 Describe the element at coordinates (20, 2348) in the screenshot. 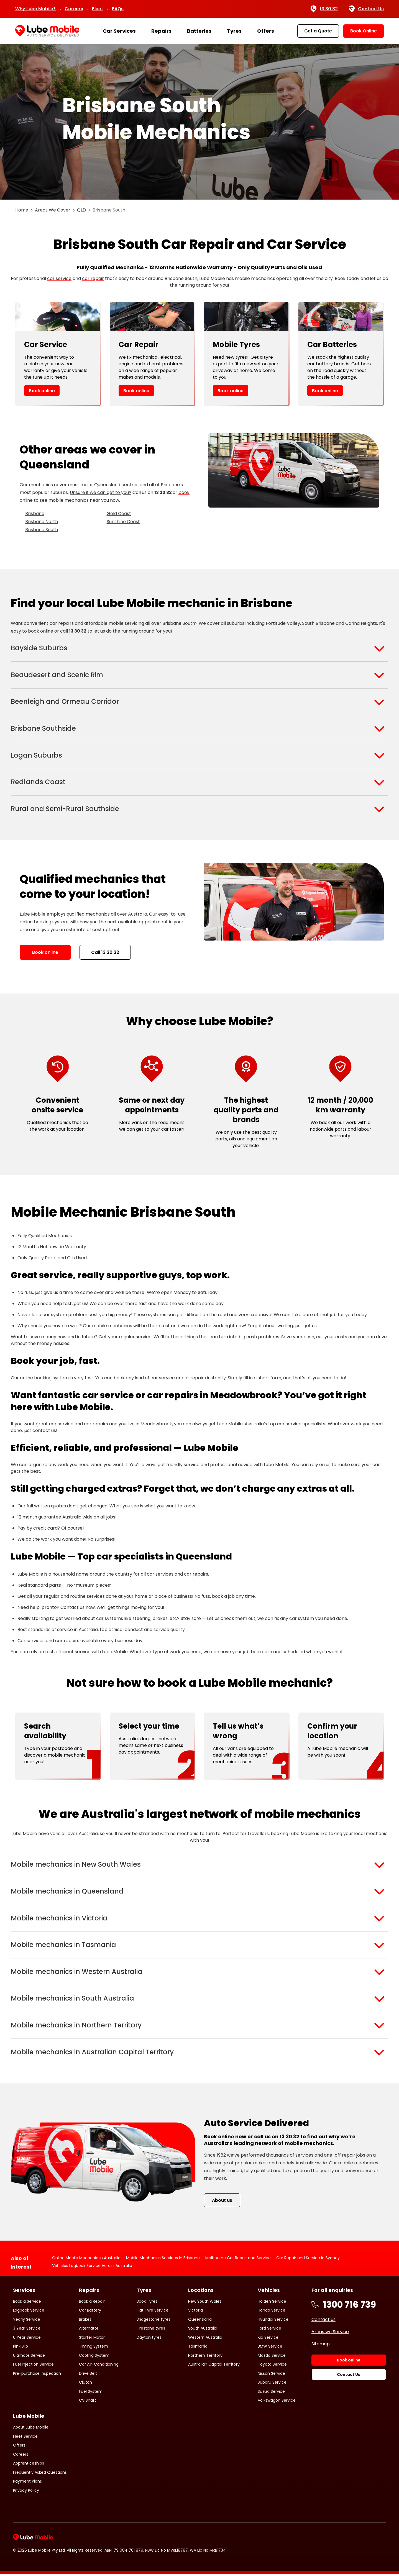

I see `Pink Slip` at that location.